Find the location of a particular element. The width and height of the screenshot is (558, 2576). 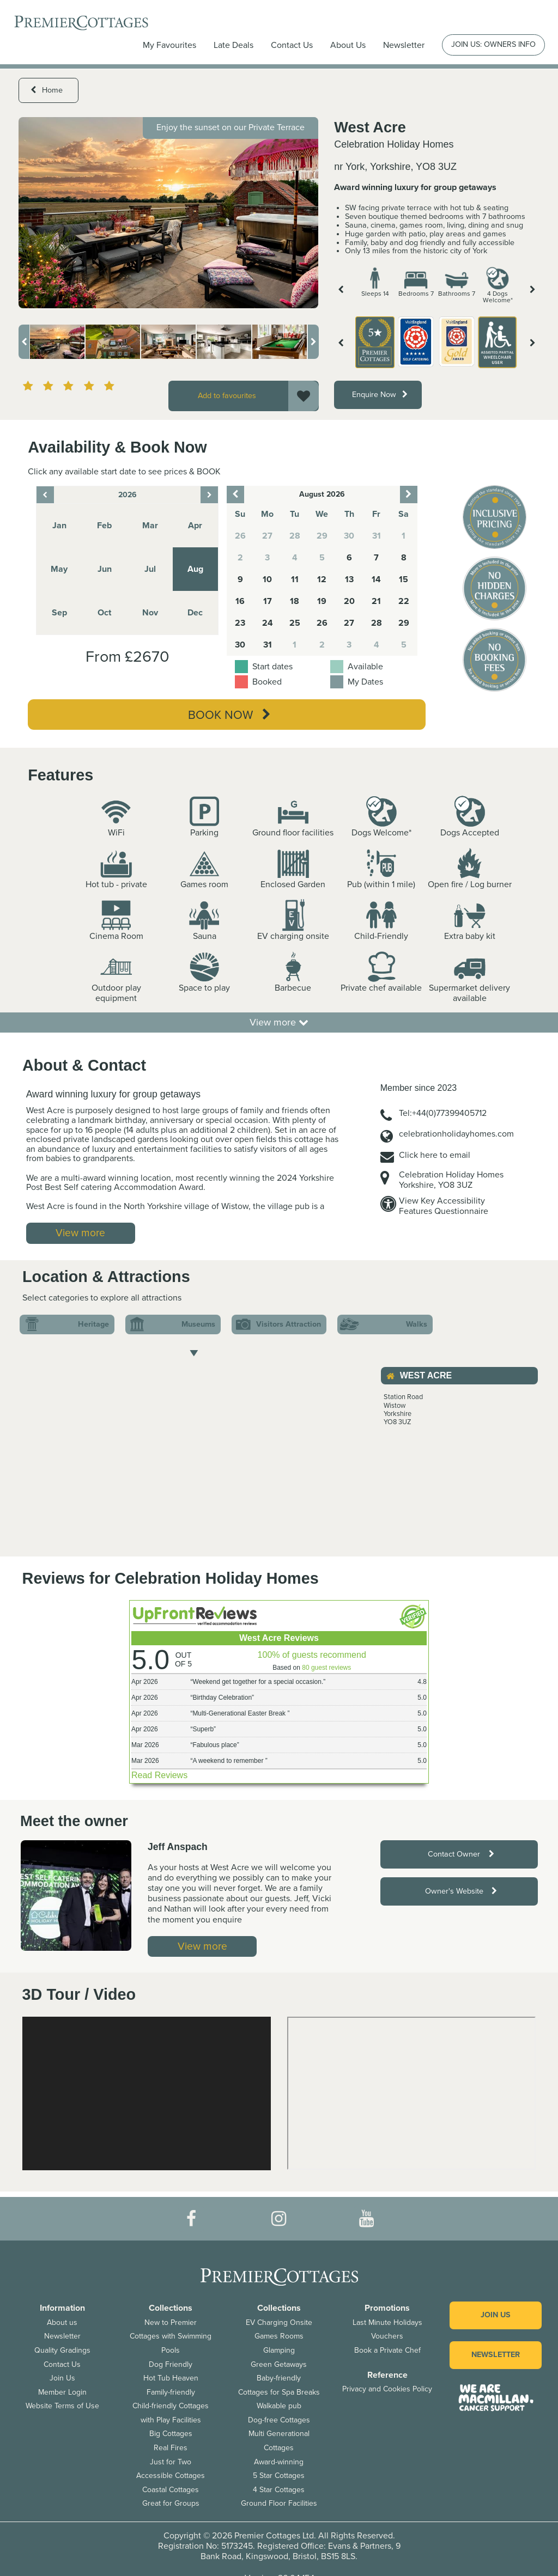

Award-winning is located at coordinates (279, 2462).